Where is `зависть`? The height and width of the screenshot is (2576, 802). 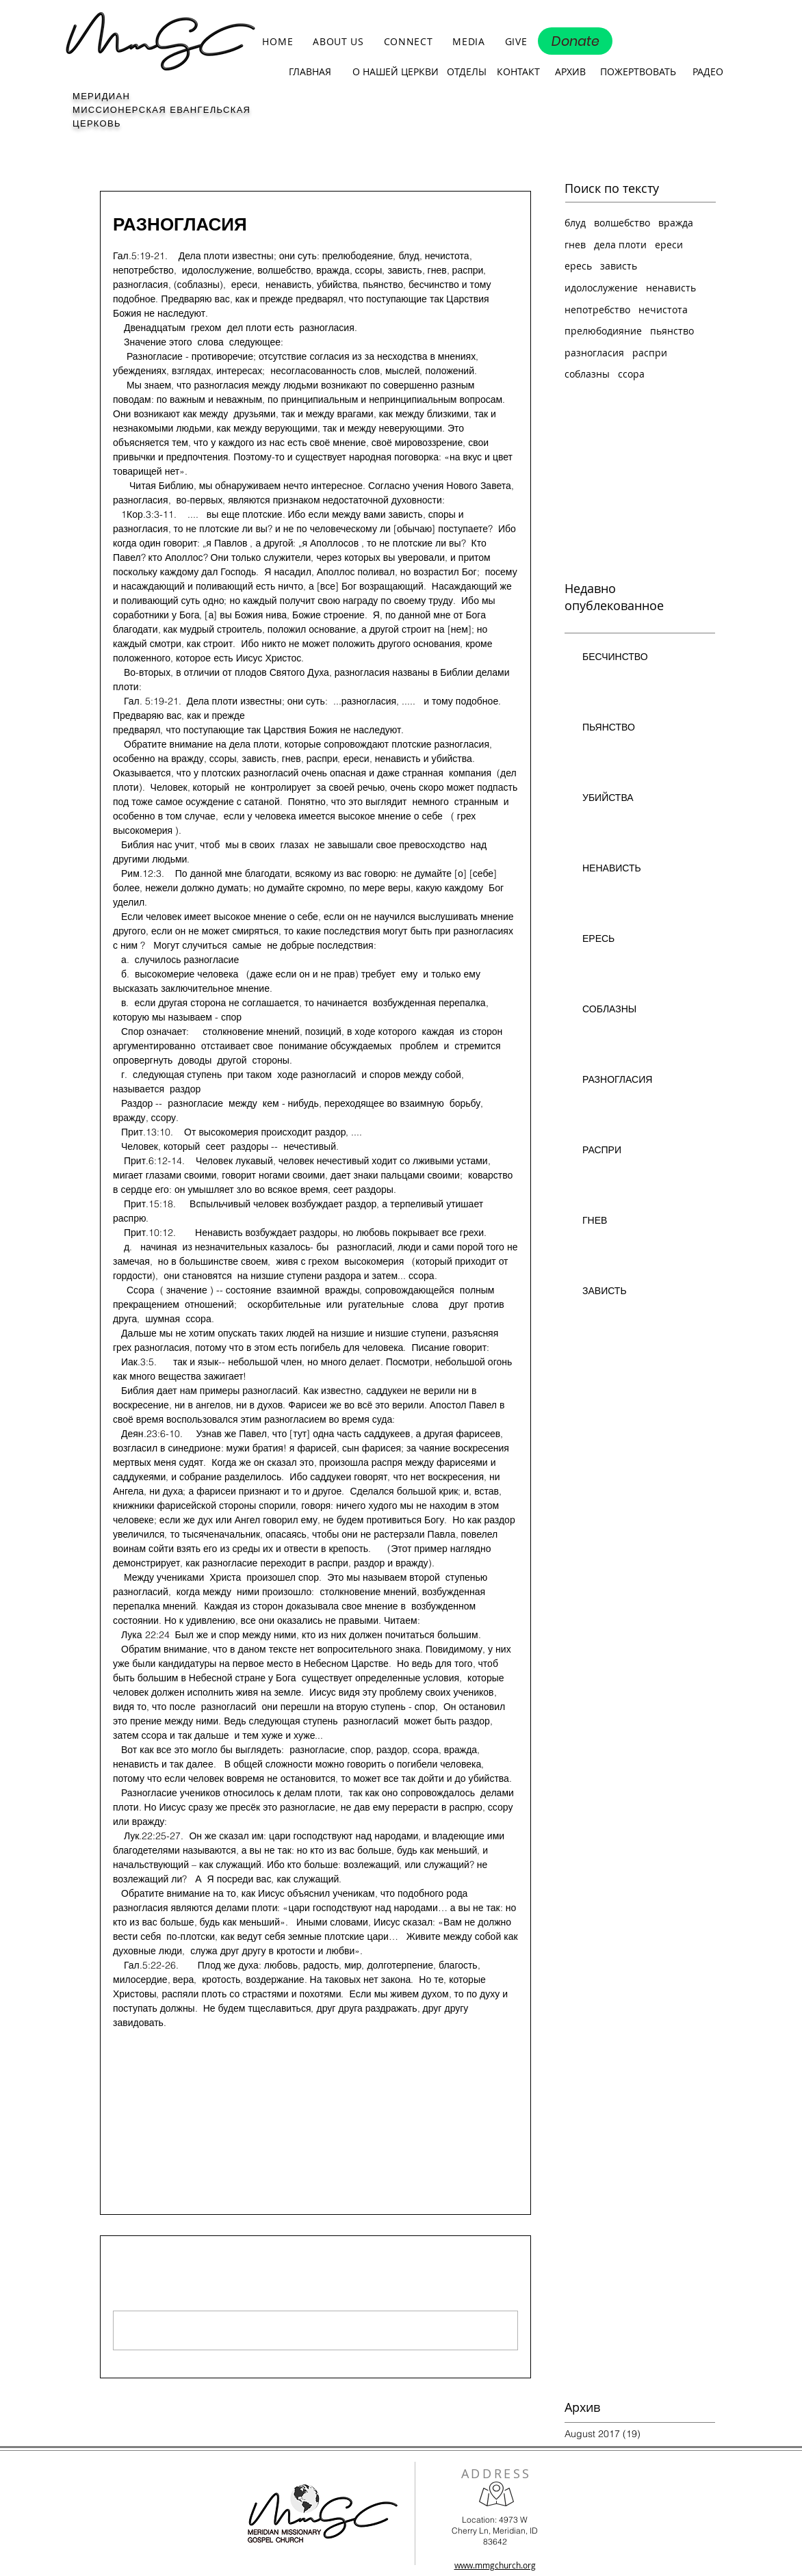 зависть is located at coordinates (618, 265).